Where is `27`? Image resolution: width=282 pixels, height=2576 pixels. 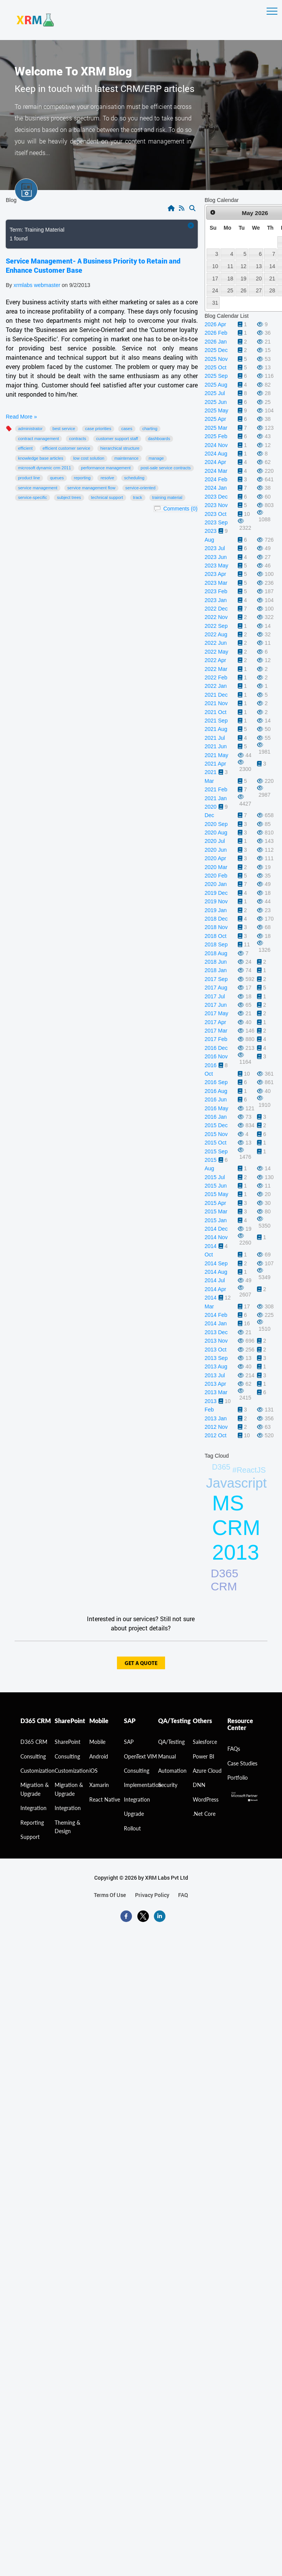
27 is located at coordinates (259, 290).